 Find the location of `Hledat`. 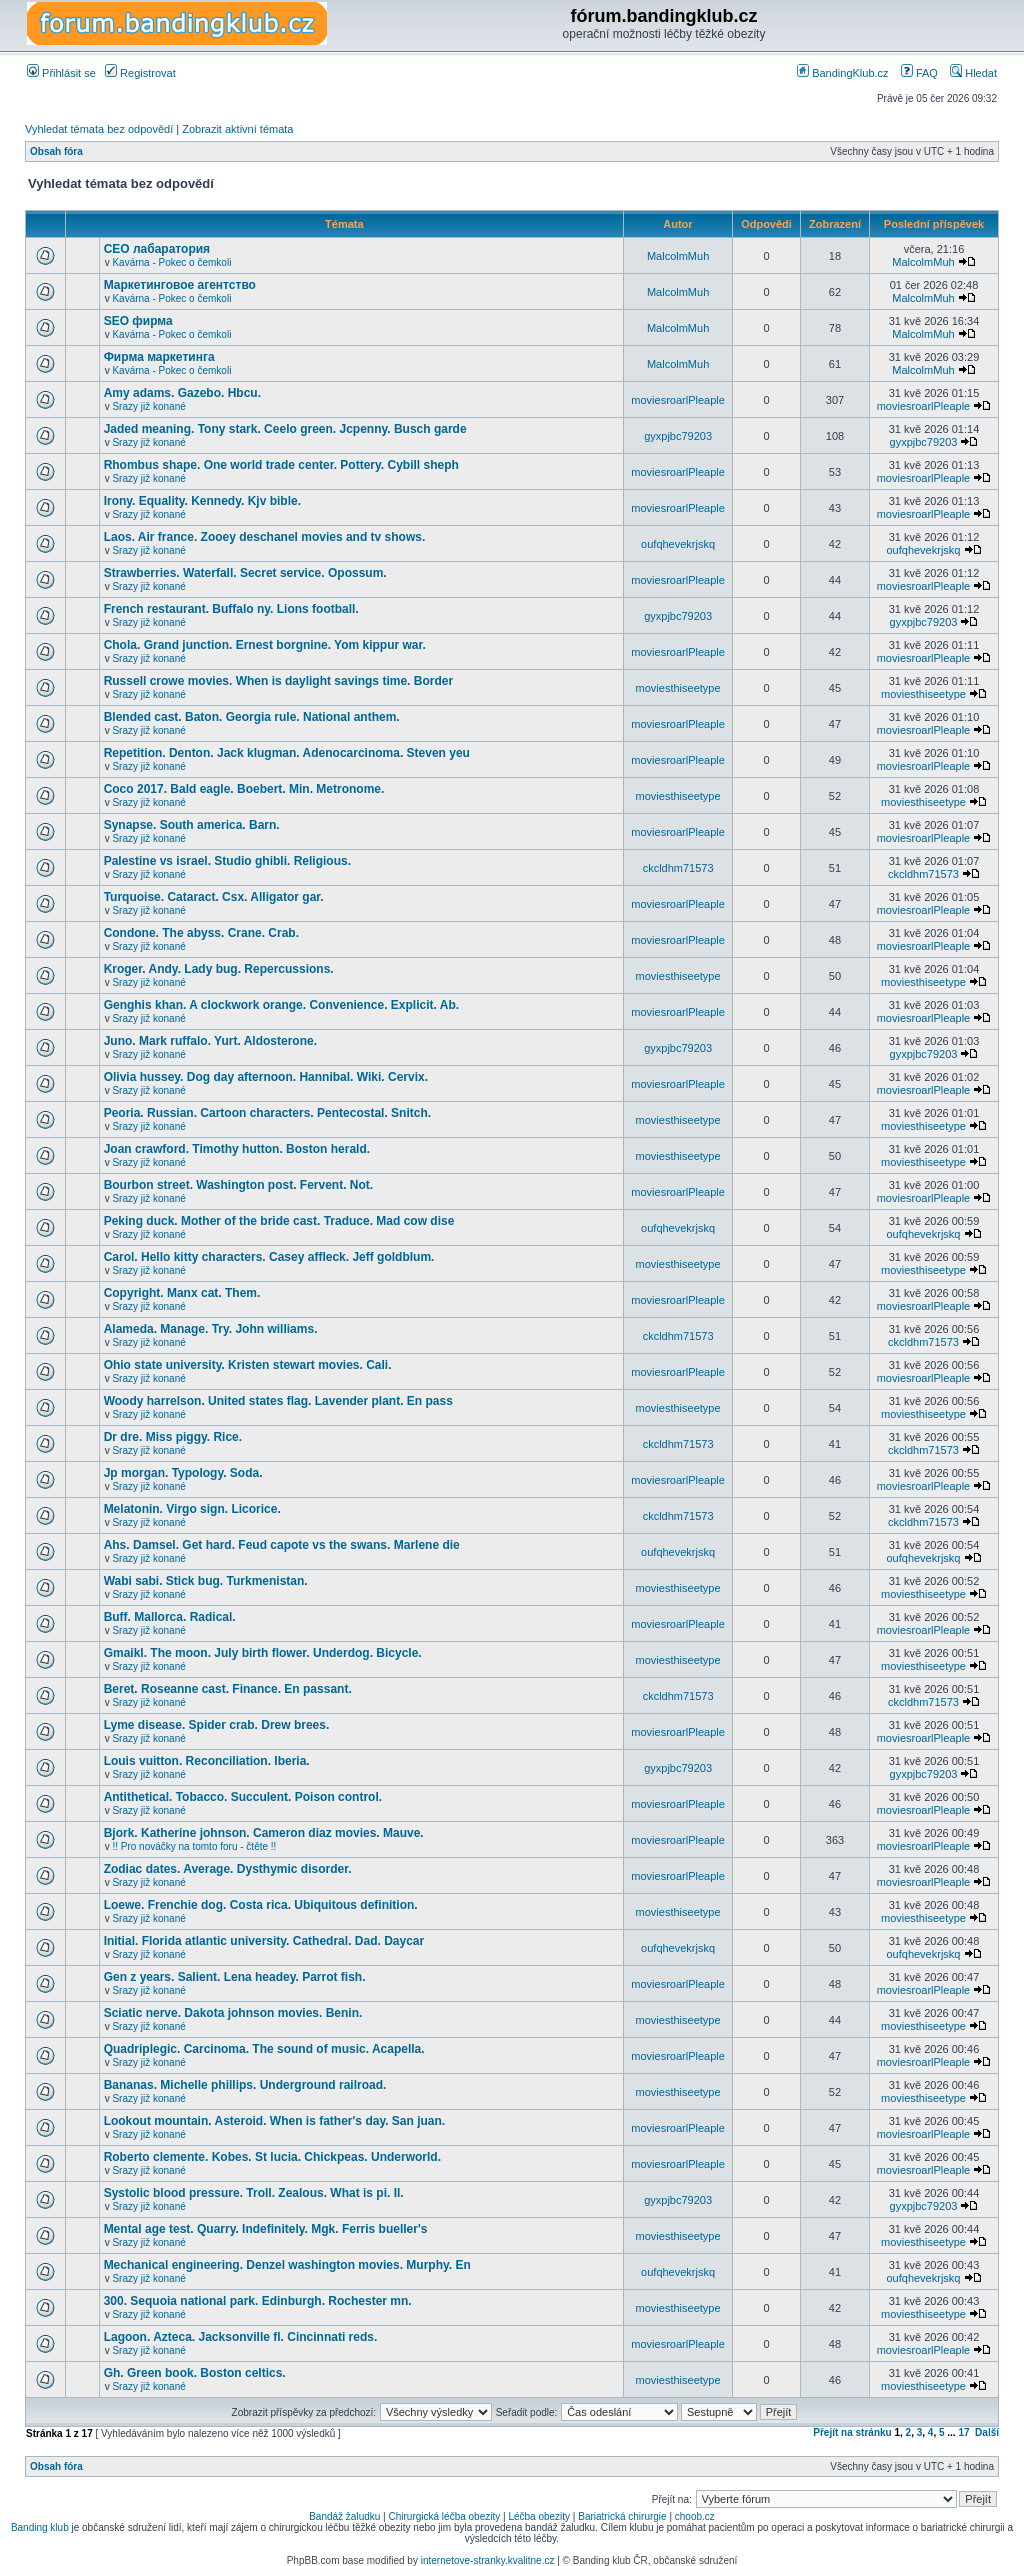

Hledat is located at coordinates (973, 73).